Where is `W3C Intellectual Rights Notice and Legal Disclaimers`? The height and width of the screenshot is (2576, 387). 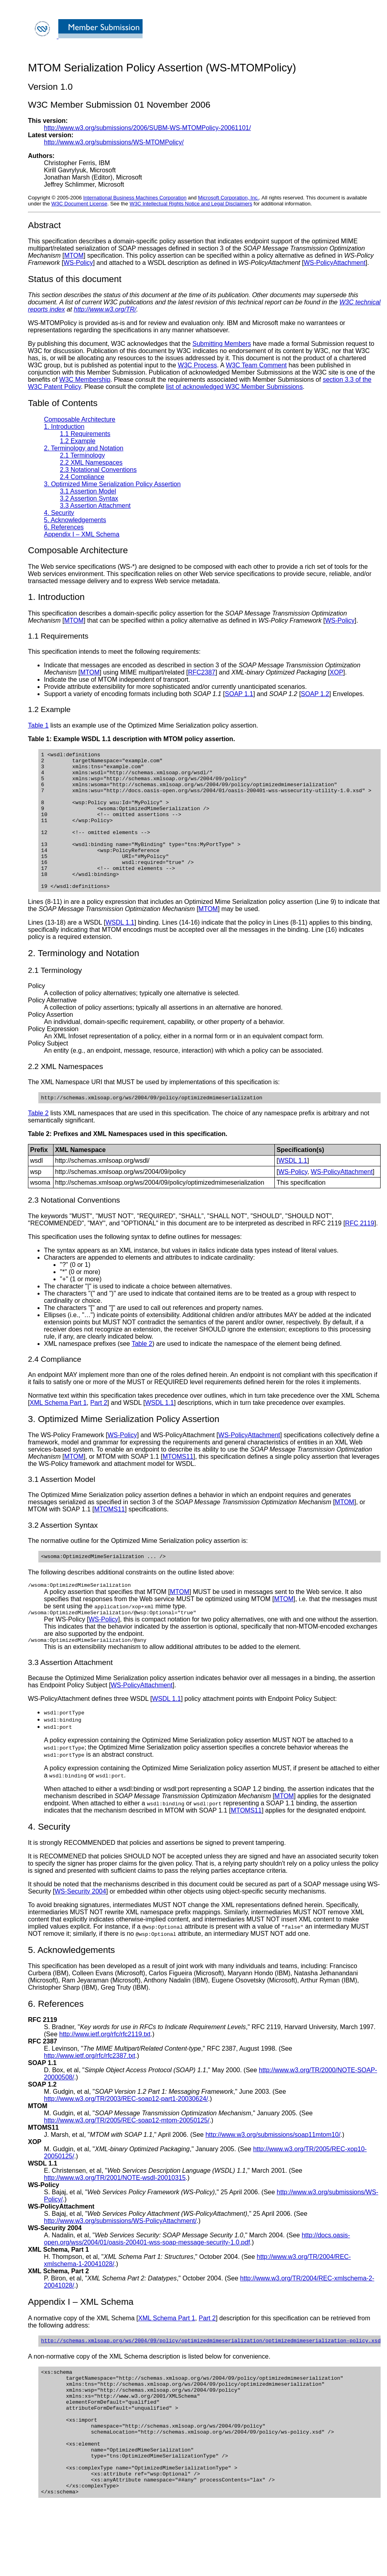
W3C Intellectual Rights Notice and Legal Disclaimers is located at coordinates (190, 204).